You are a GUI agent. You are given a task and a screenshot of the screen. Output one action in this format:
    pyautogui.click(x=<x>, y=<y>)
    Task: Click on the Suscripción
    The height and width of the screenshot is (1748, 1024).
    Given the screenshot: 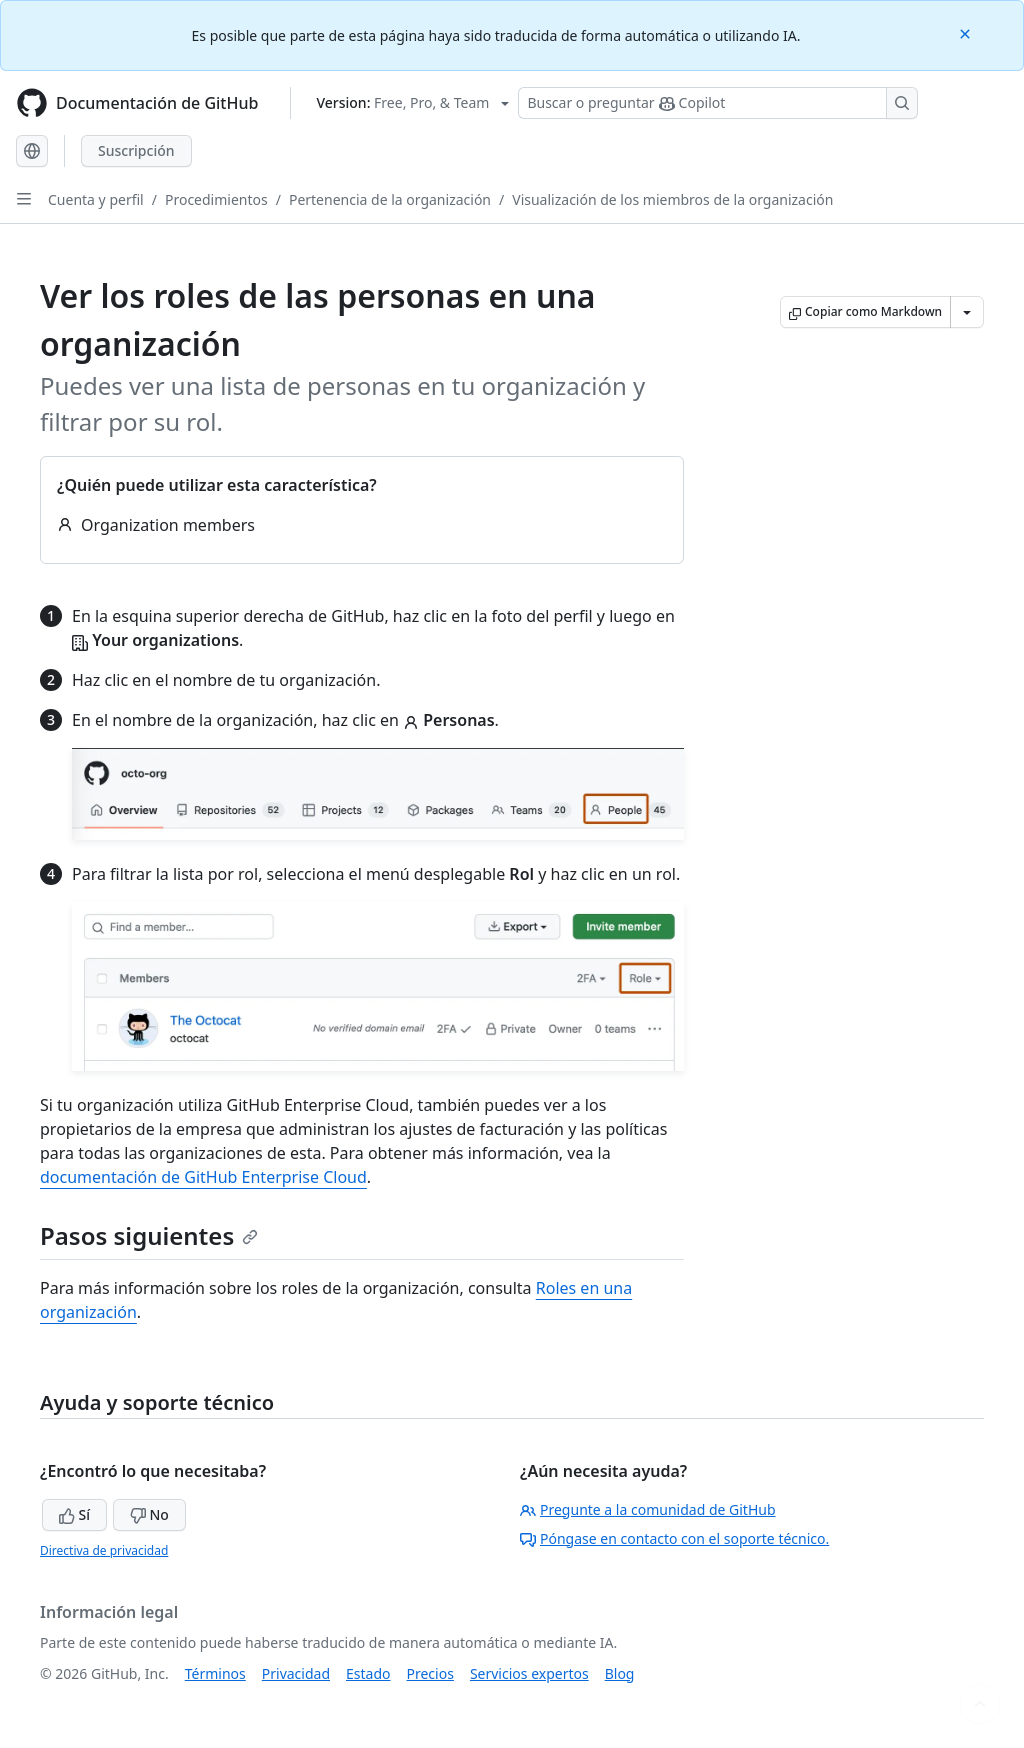 What is the action you would take?
    pyautogui.click(x=136, y=150)
    